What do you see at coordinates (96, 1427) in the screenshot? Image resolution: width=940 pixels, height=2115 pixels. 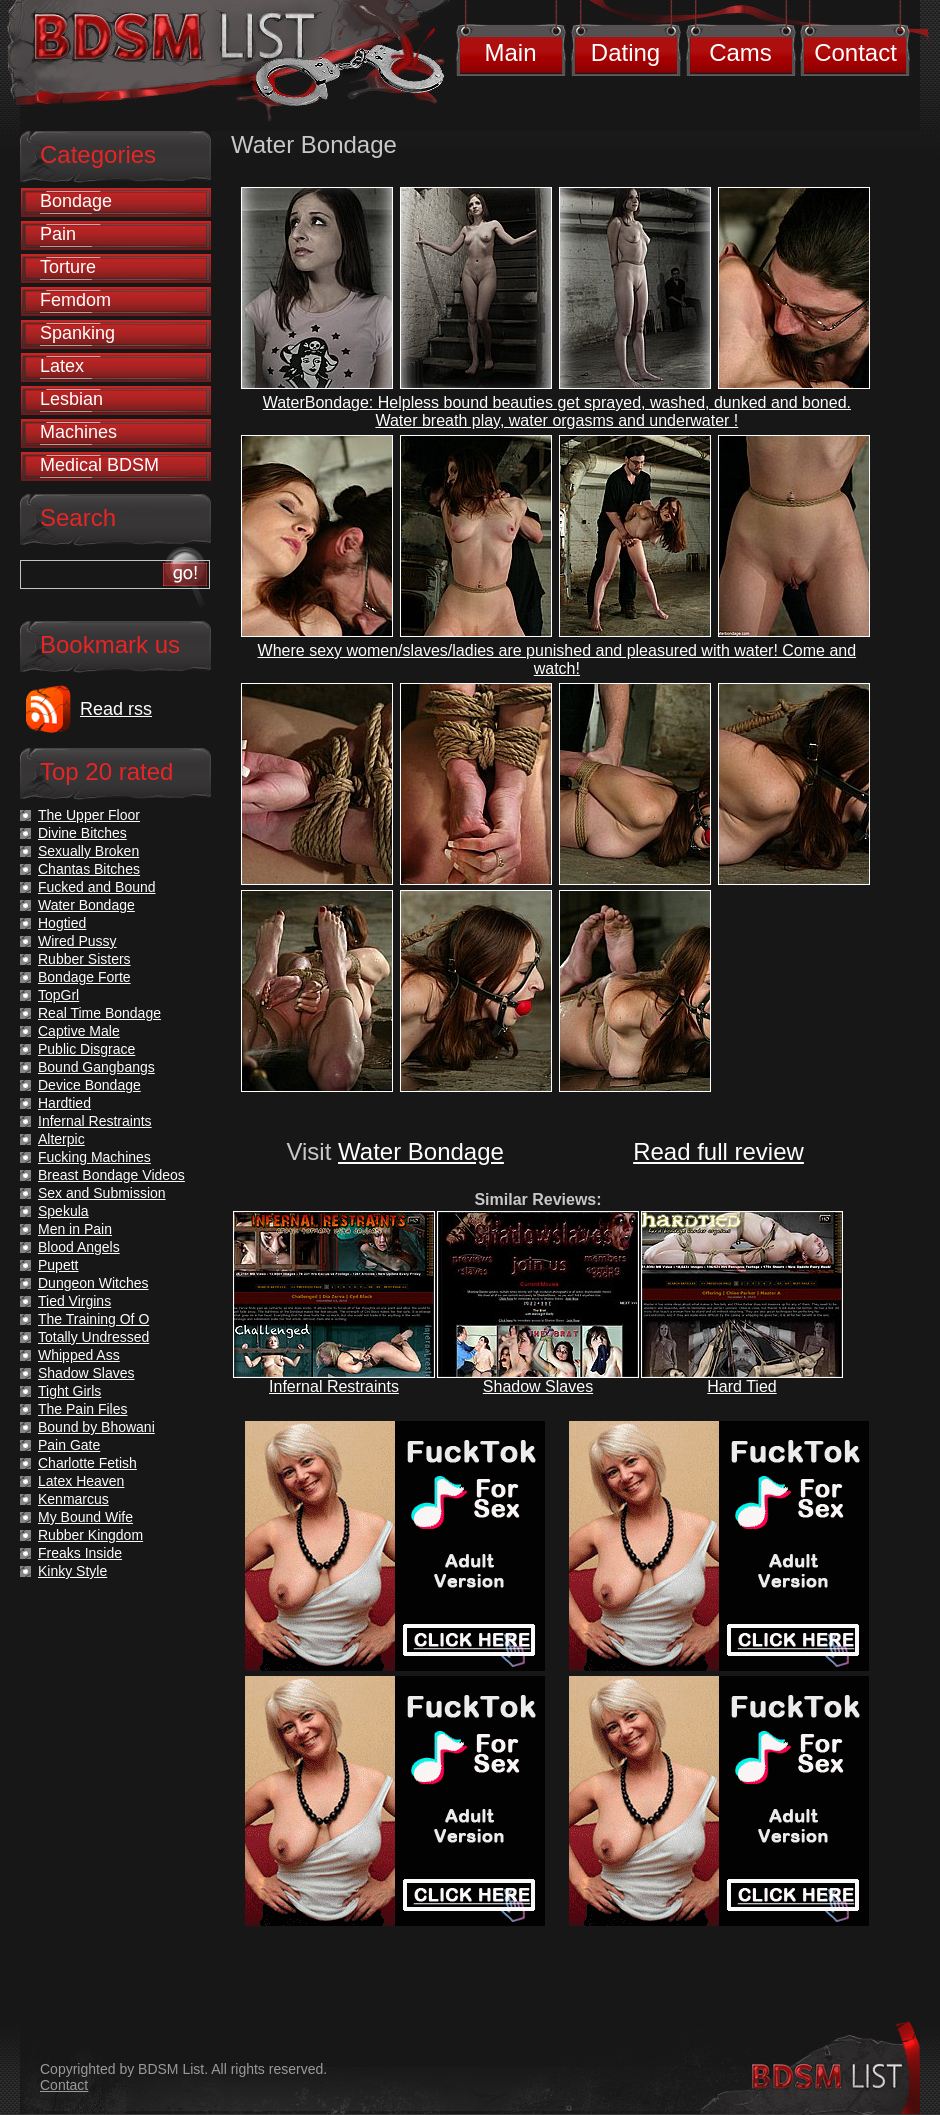 I see `Bound by Bhowani` at bounding box center [96, 1427].